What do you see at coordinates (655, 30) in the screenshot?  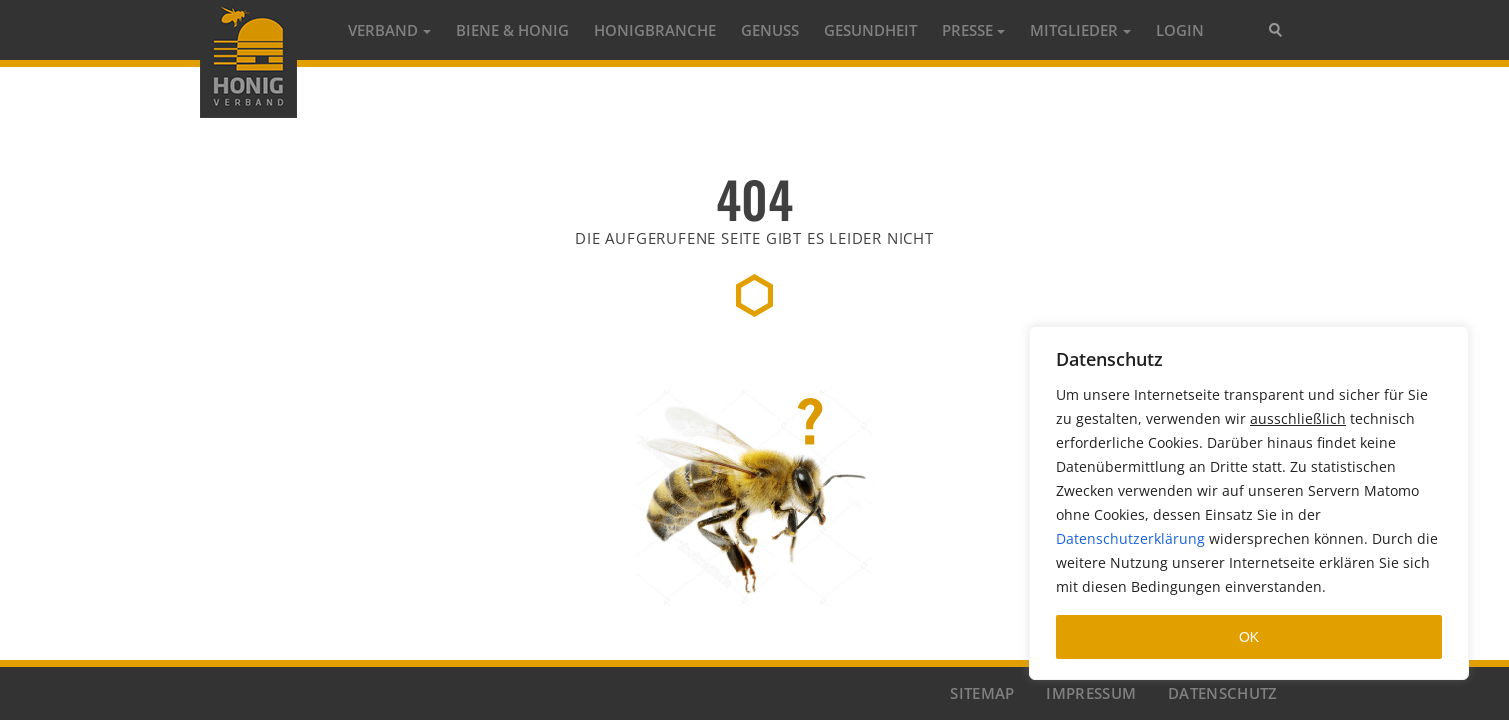 I see `HONIGBRANCHE` at bounding box center [655, 30].